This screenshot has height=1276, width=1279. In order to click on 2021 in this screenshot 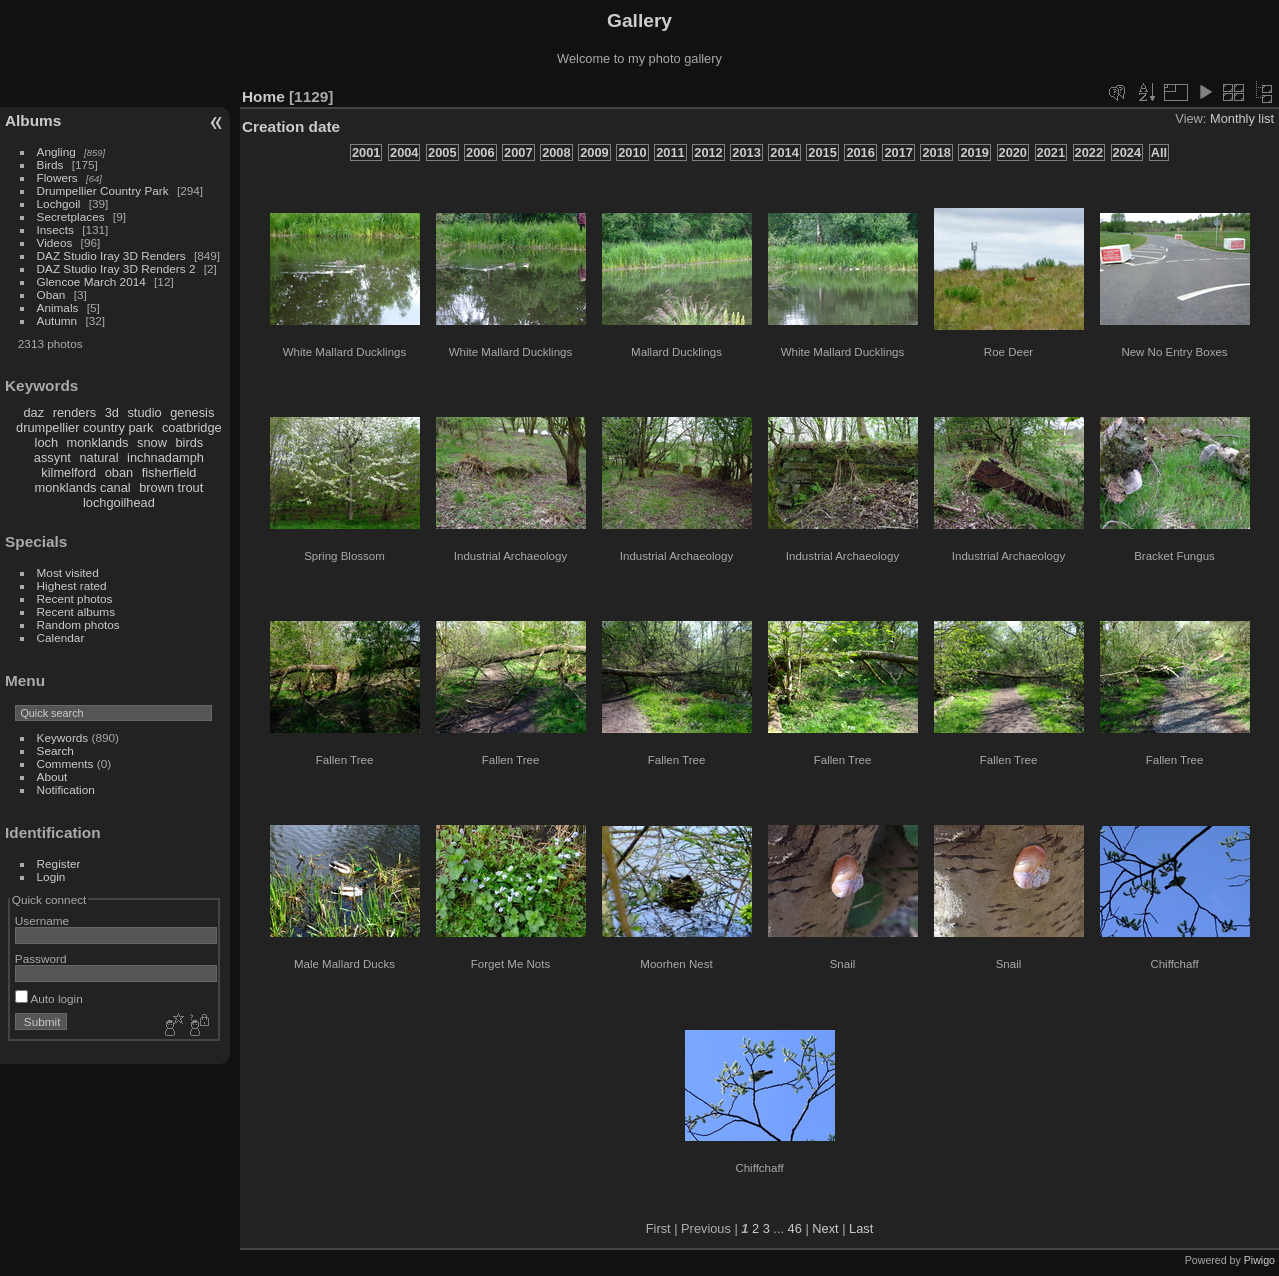, I will do `click(1051, 152)`.